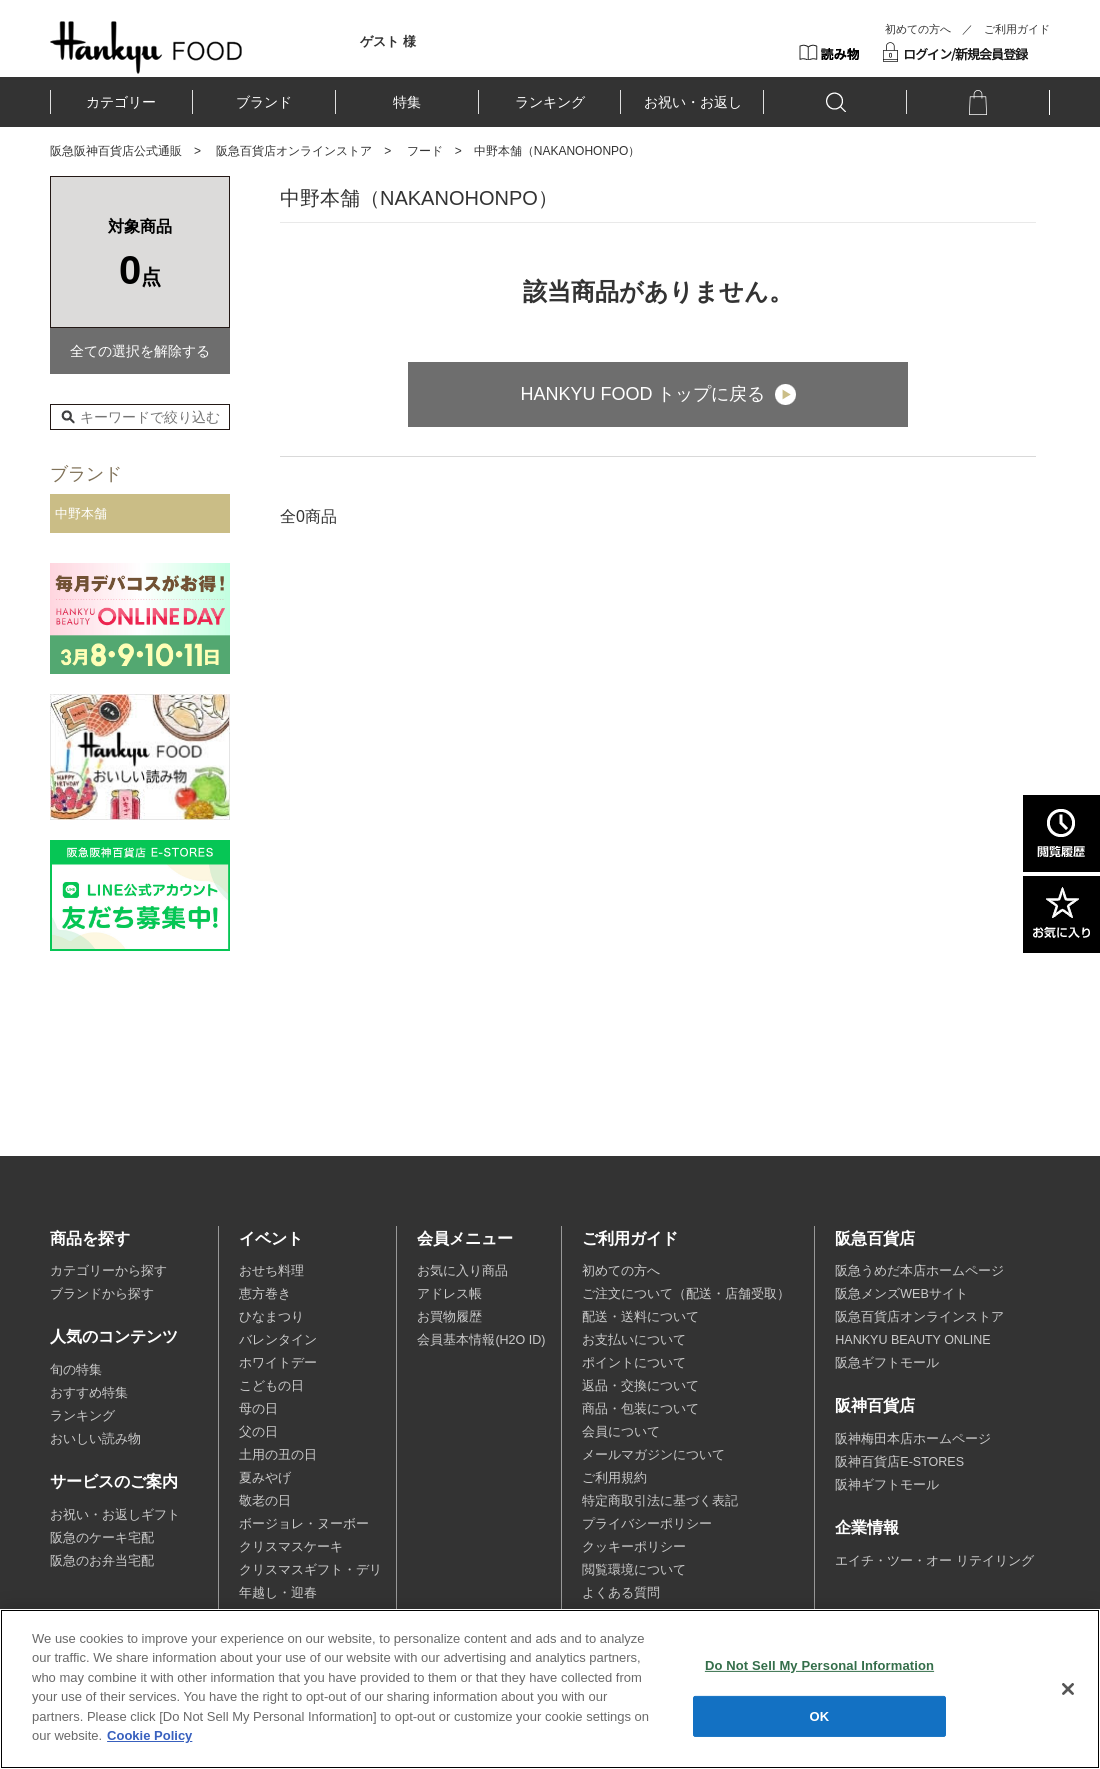 The image size is (1100, 1769). Describe the element at coordinates (121, 102) in the screenshot. I see `カテゴリー` at that location.